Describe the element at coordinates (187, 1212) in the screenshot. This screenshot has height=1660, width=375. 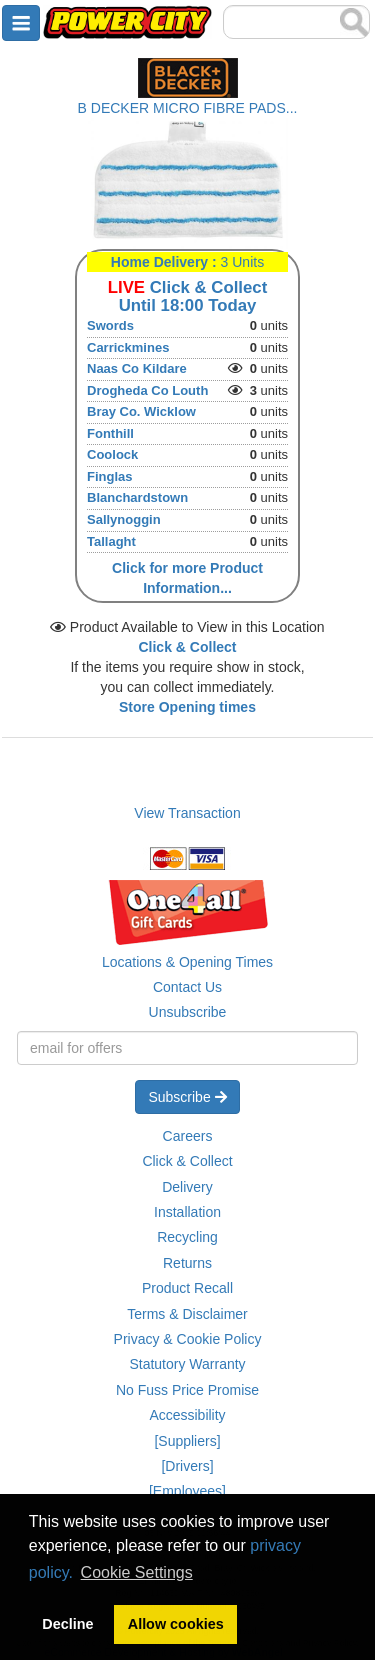
I see `Installation` at that location.